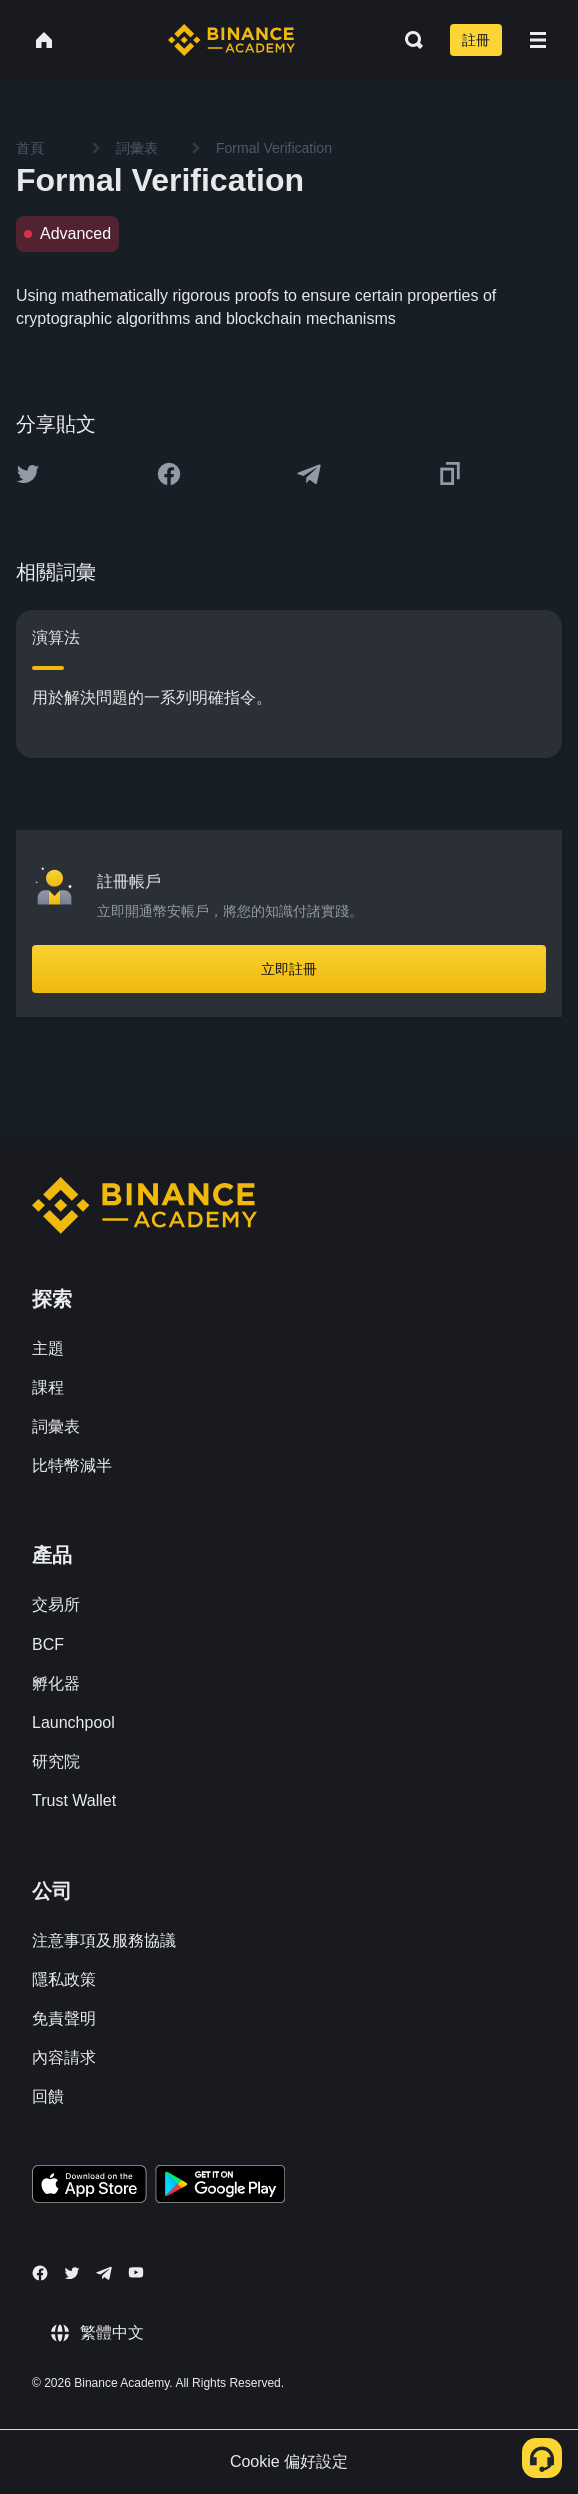 The width and height of the screenshot is (578, 2494). What do you see at coordinates (74, 1800) in the screenshot?
I see `Trust Wallet` at bounding box center [74, 1800].